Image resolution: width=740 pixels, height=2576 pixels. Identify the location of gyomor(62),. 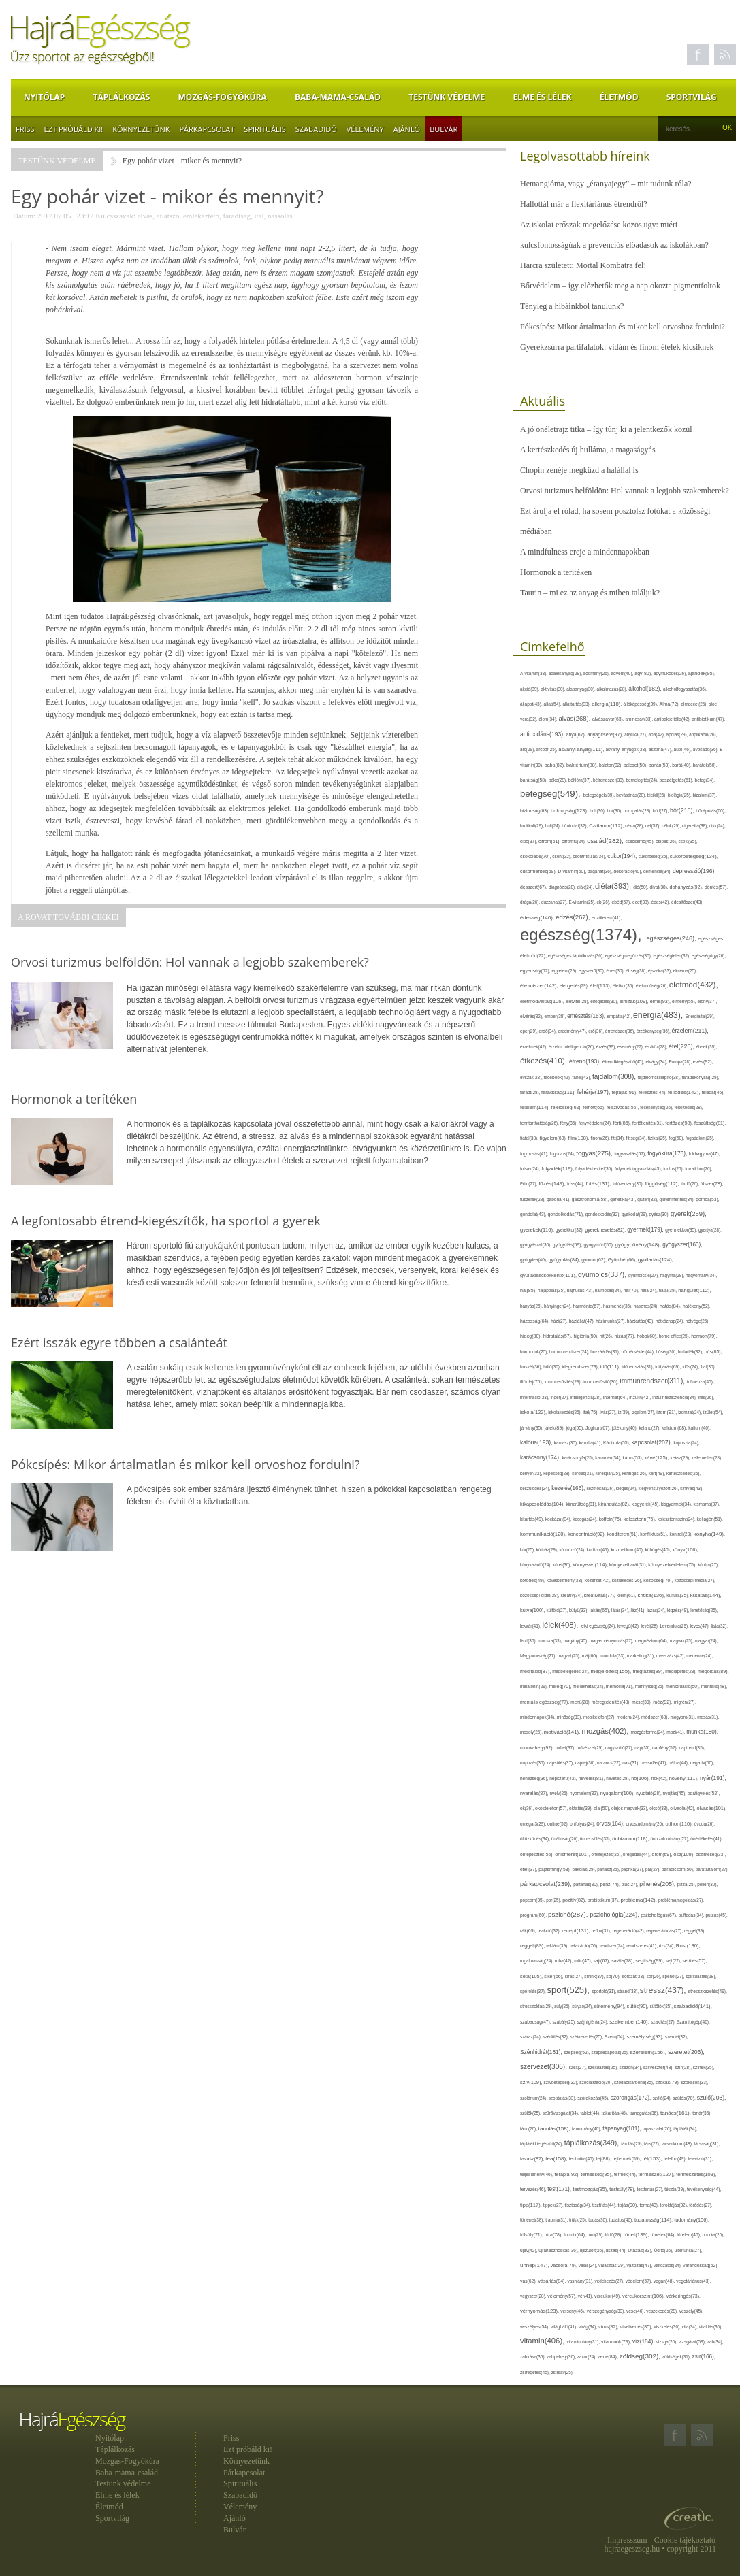
(594, 1259).